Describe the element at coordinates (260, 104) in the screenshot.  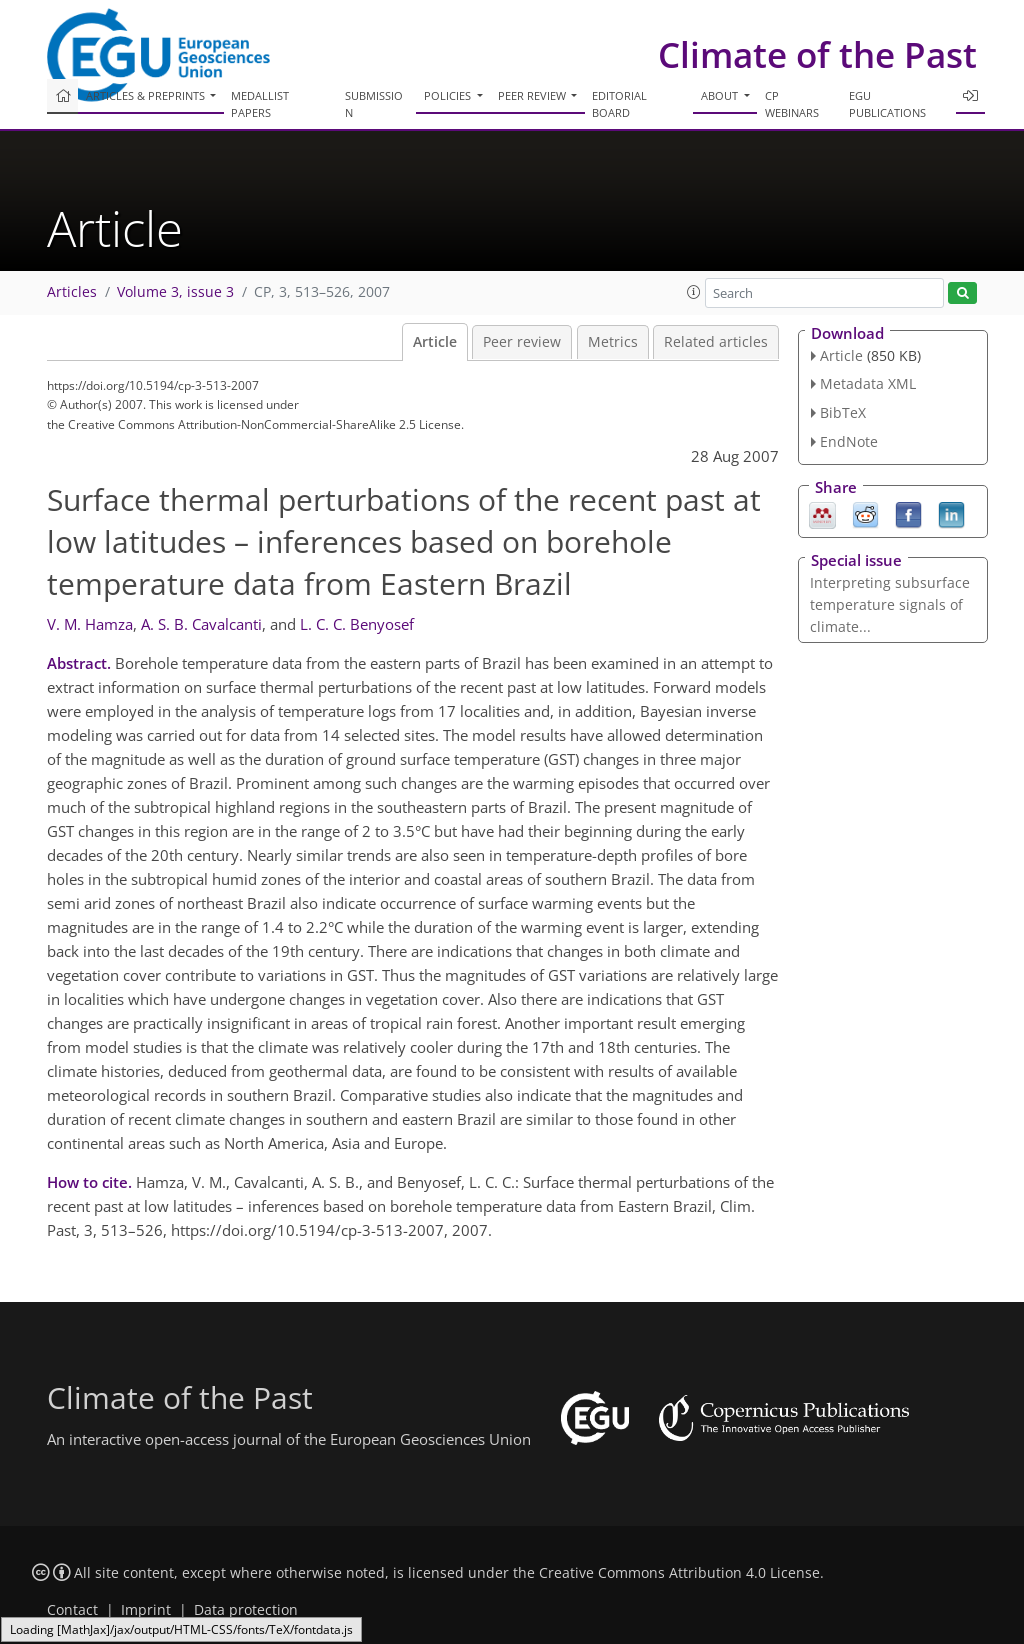
I see `Medallist papers` at that location.